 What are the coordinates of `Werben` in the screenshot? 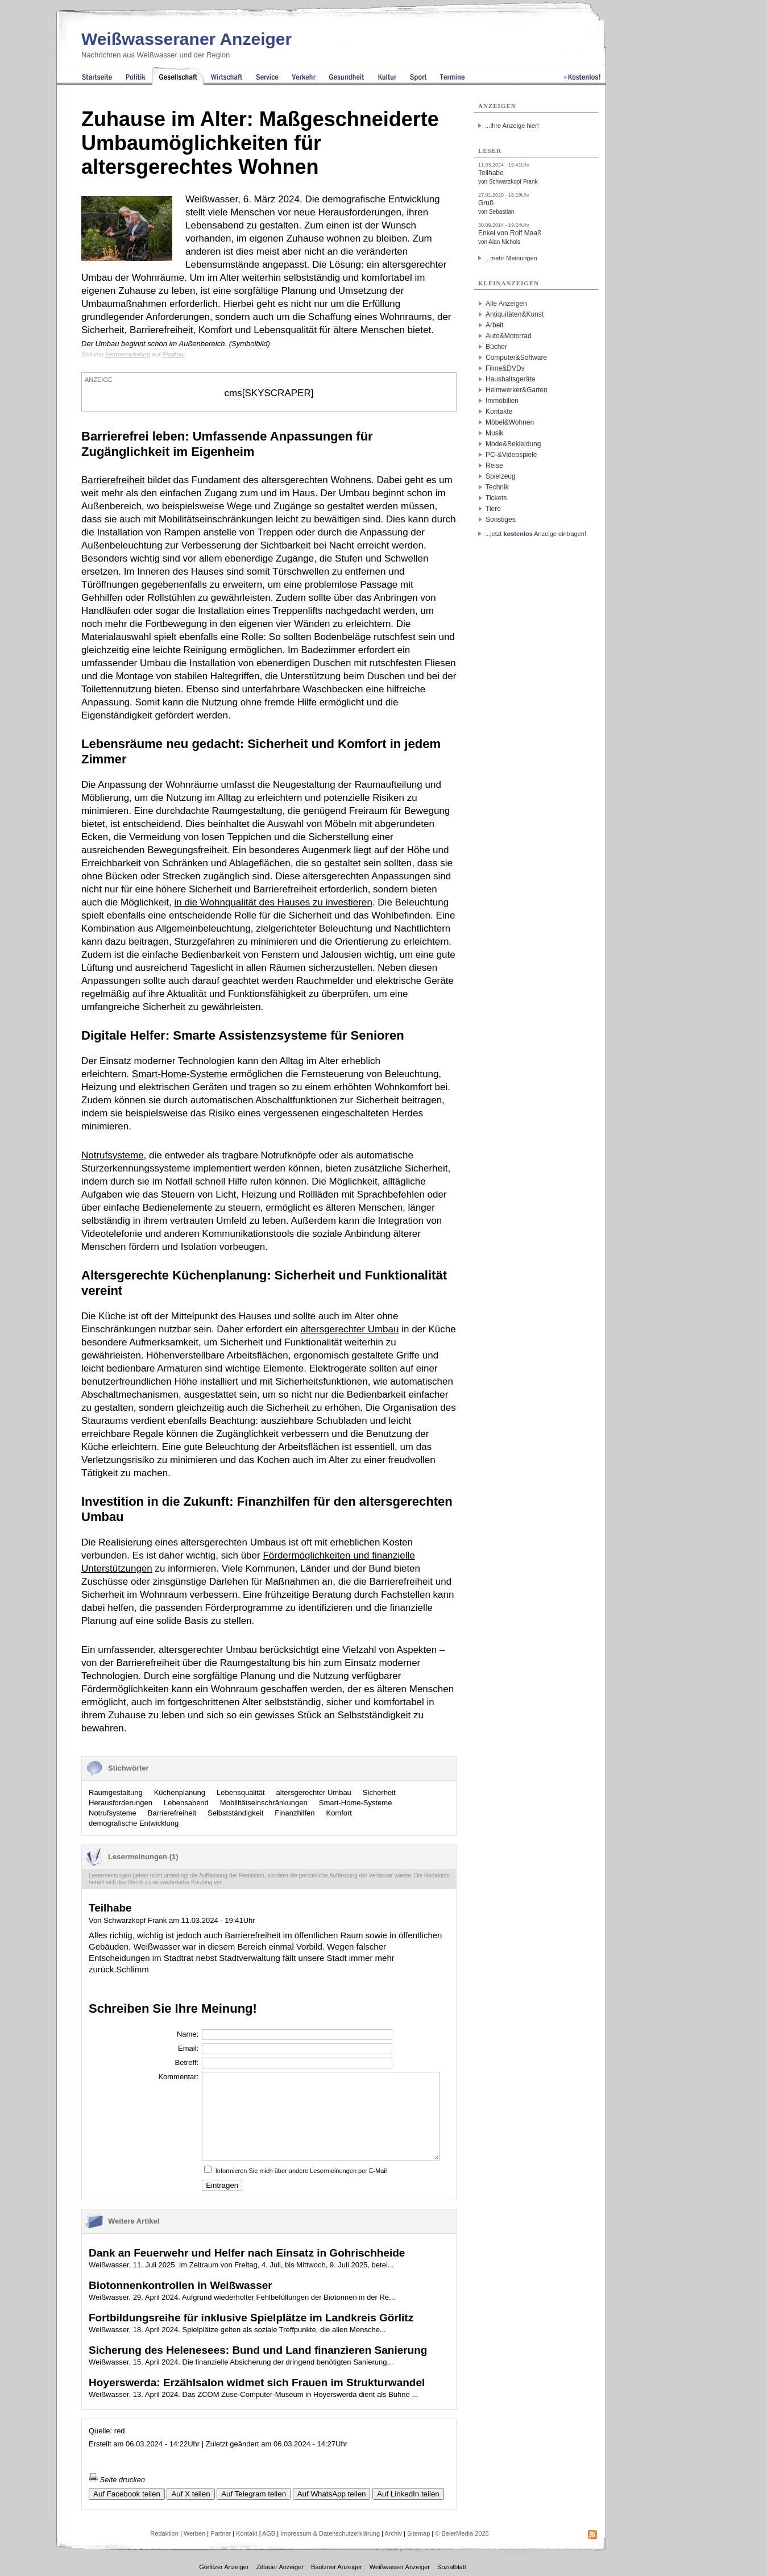 It's located at (194, 2533).